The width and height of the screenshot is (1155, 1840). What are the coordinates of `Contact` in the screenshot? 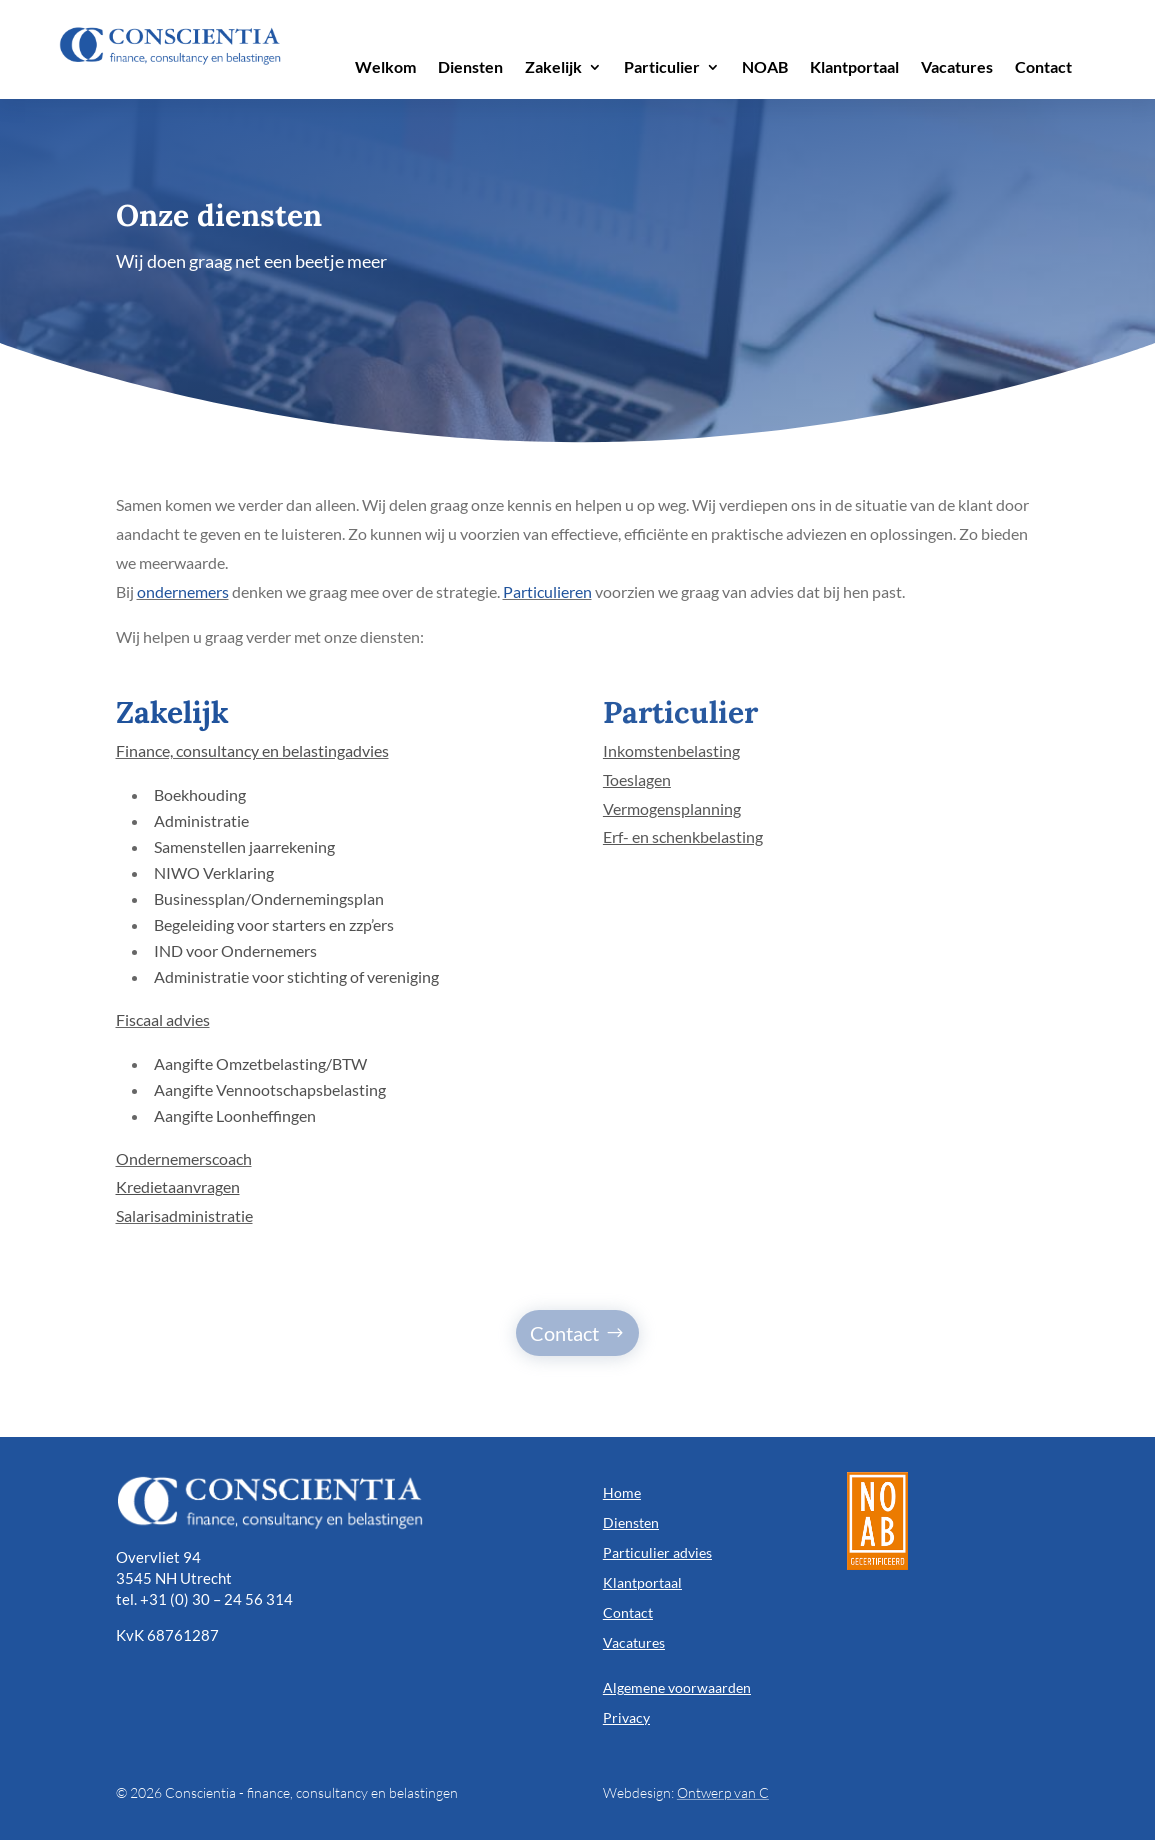 It's located at (1043, 68).